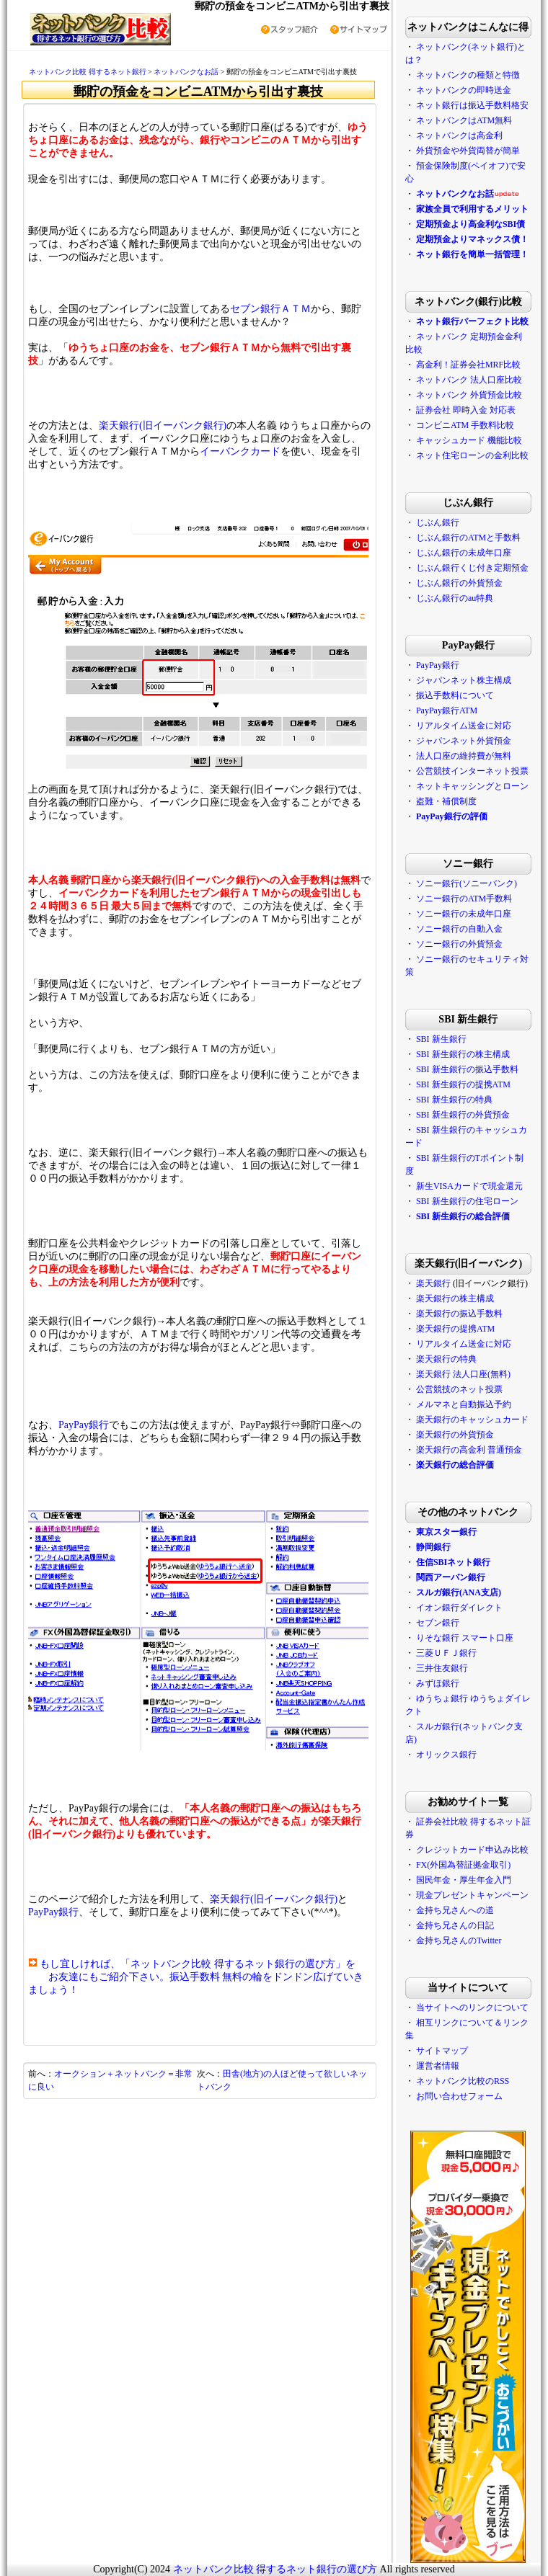 This screenshot has width=548, height=2576. What do you see at coordinates (437, 1623) in the screenshot?
I see `セブン銀行` at bounding box center [437, 1623].